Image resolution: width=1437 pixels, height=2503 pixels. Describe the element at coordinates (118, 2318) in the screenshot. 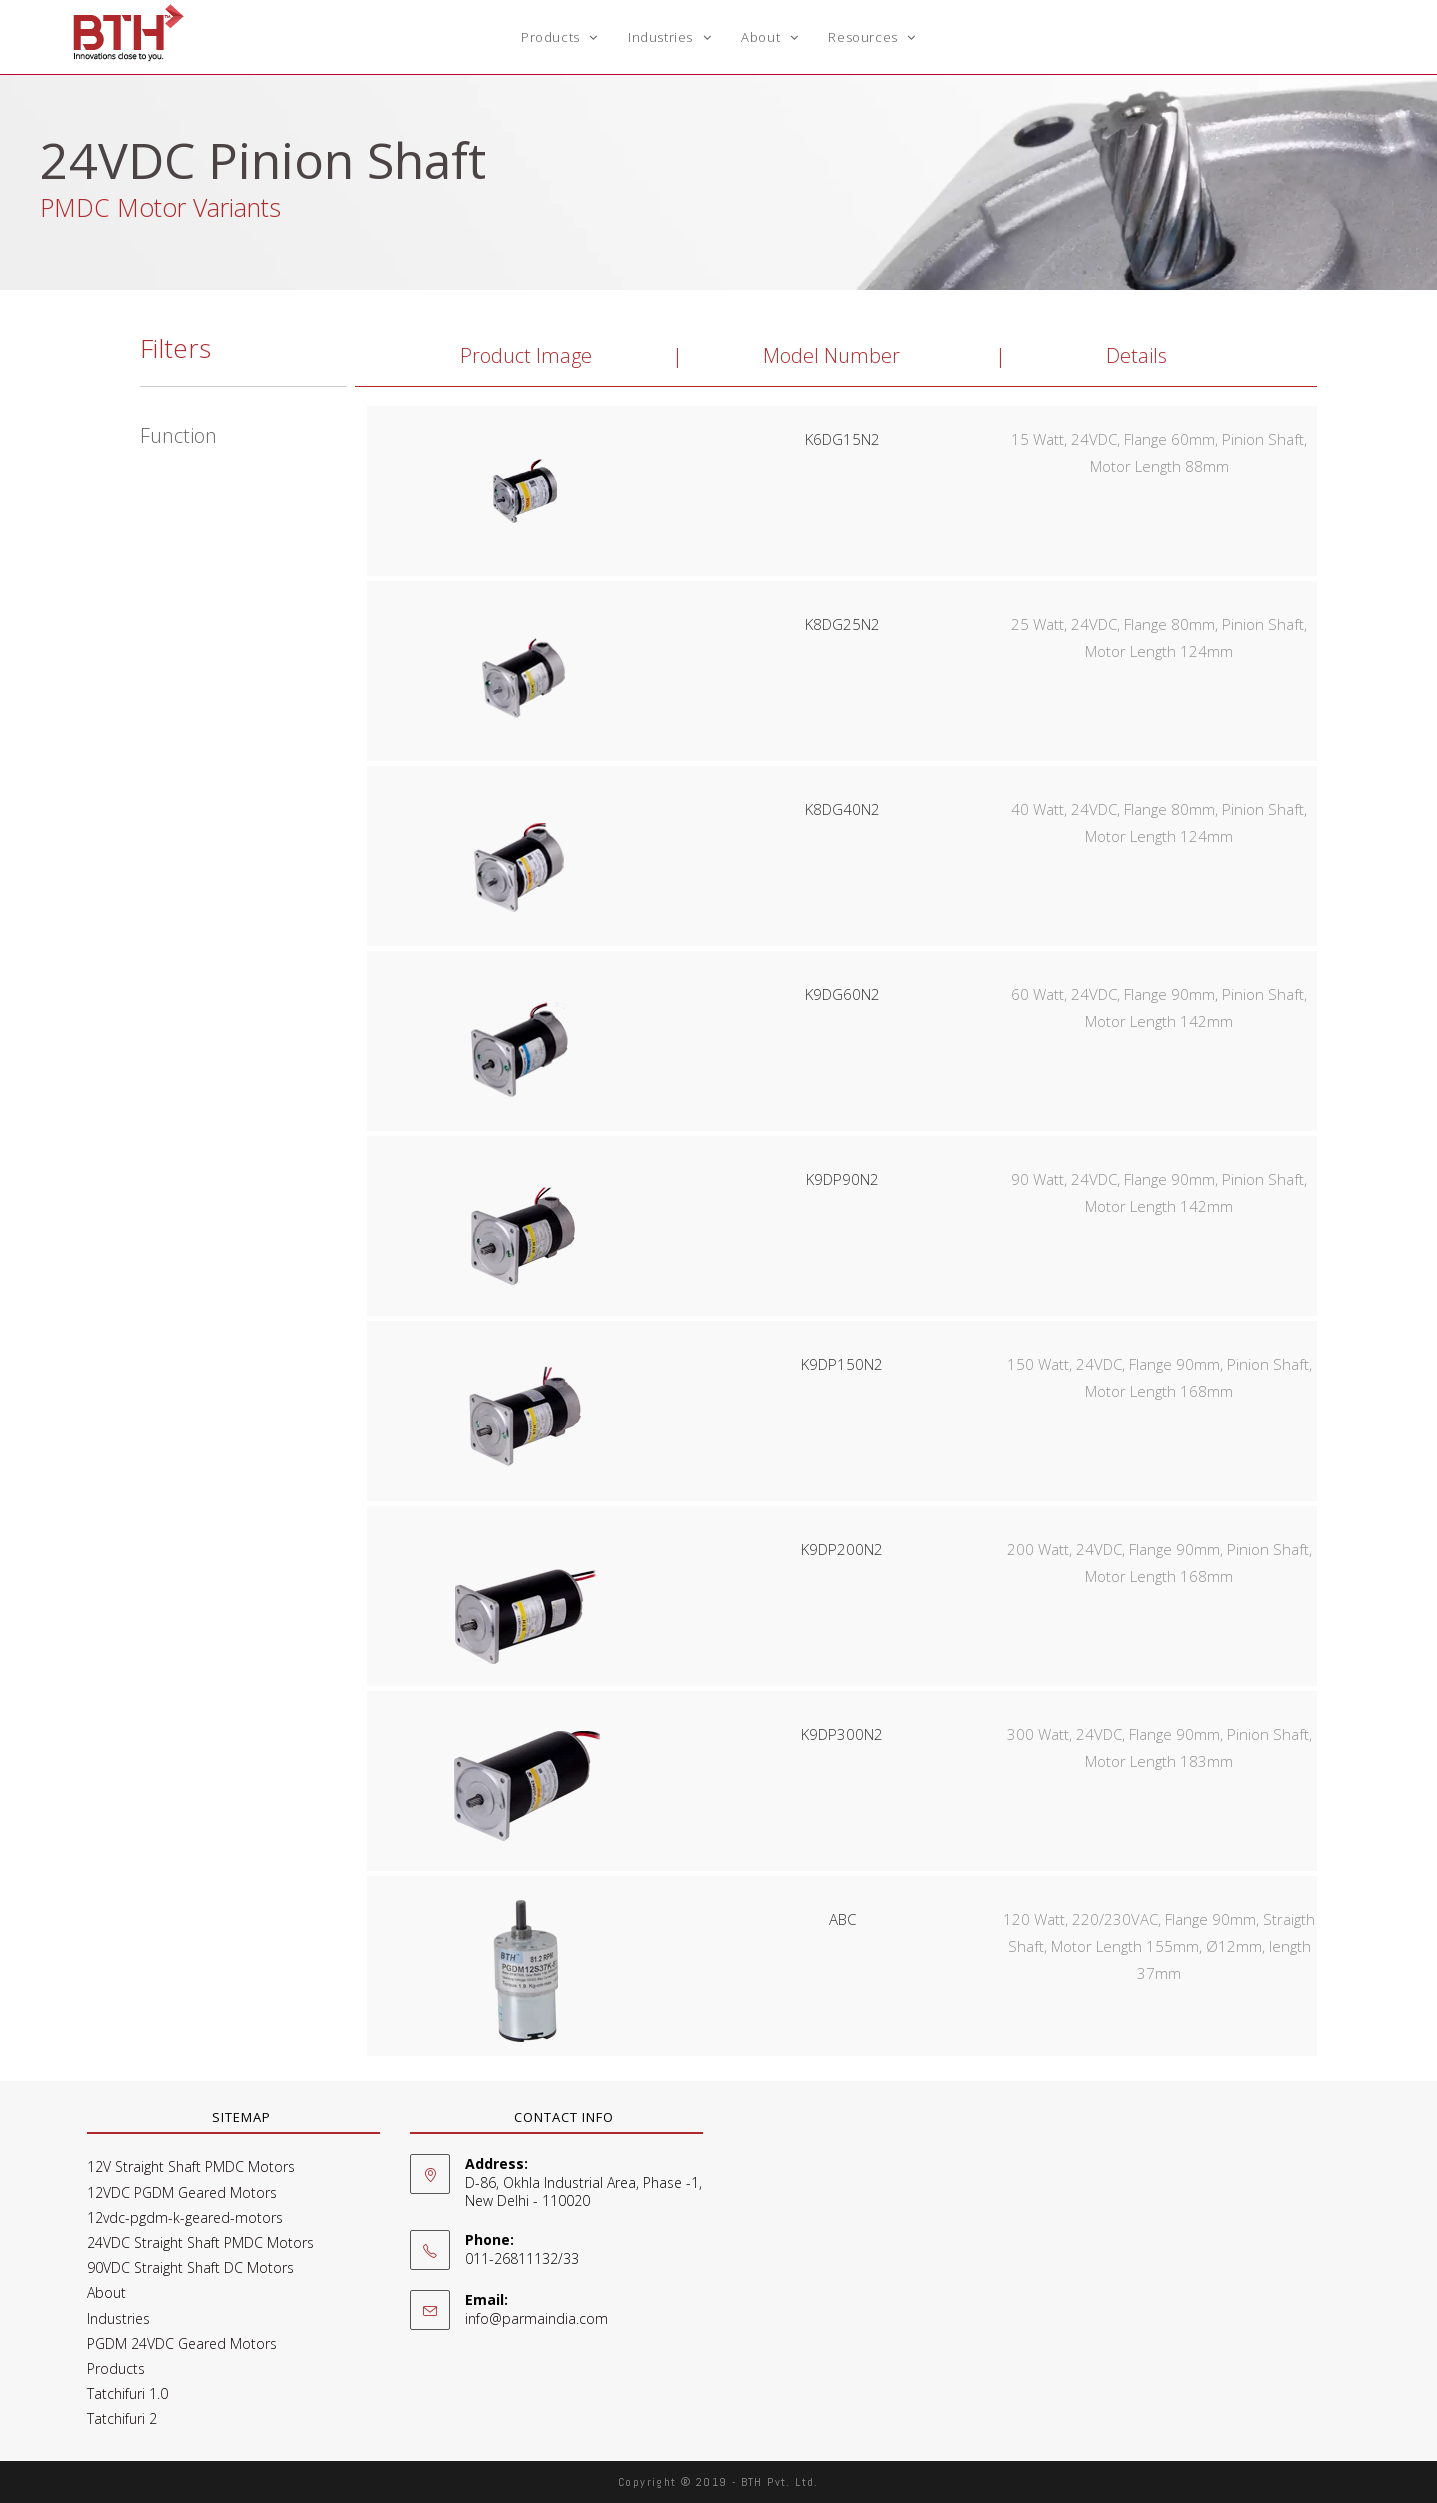

I see `Industries` at that location.